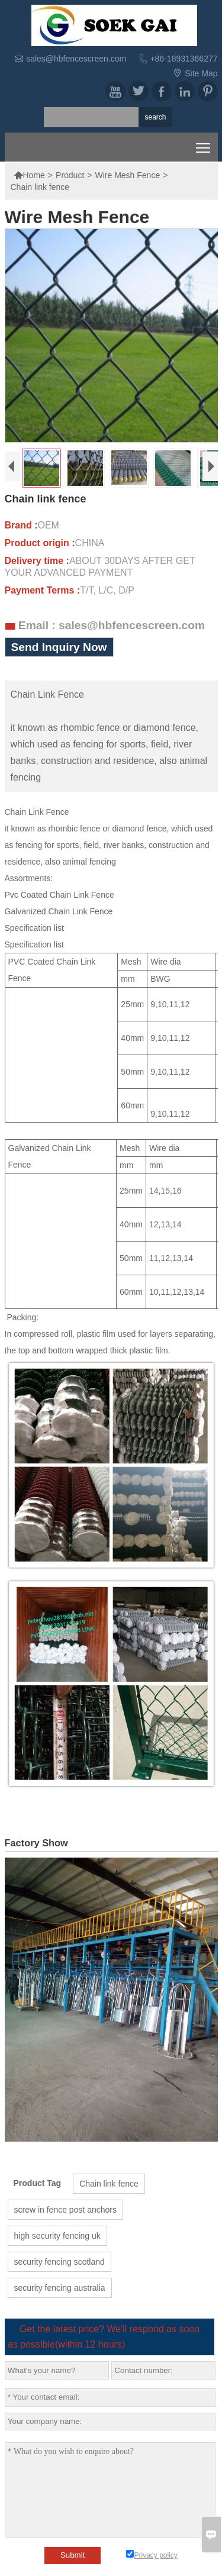 The image size is (222, 2576). I want to click on Home, so click(29, 175).